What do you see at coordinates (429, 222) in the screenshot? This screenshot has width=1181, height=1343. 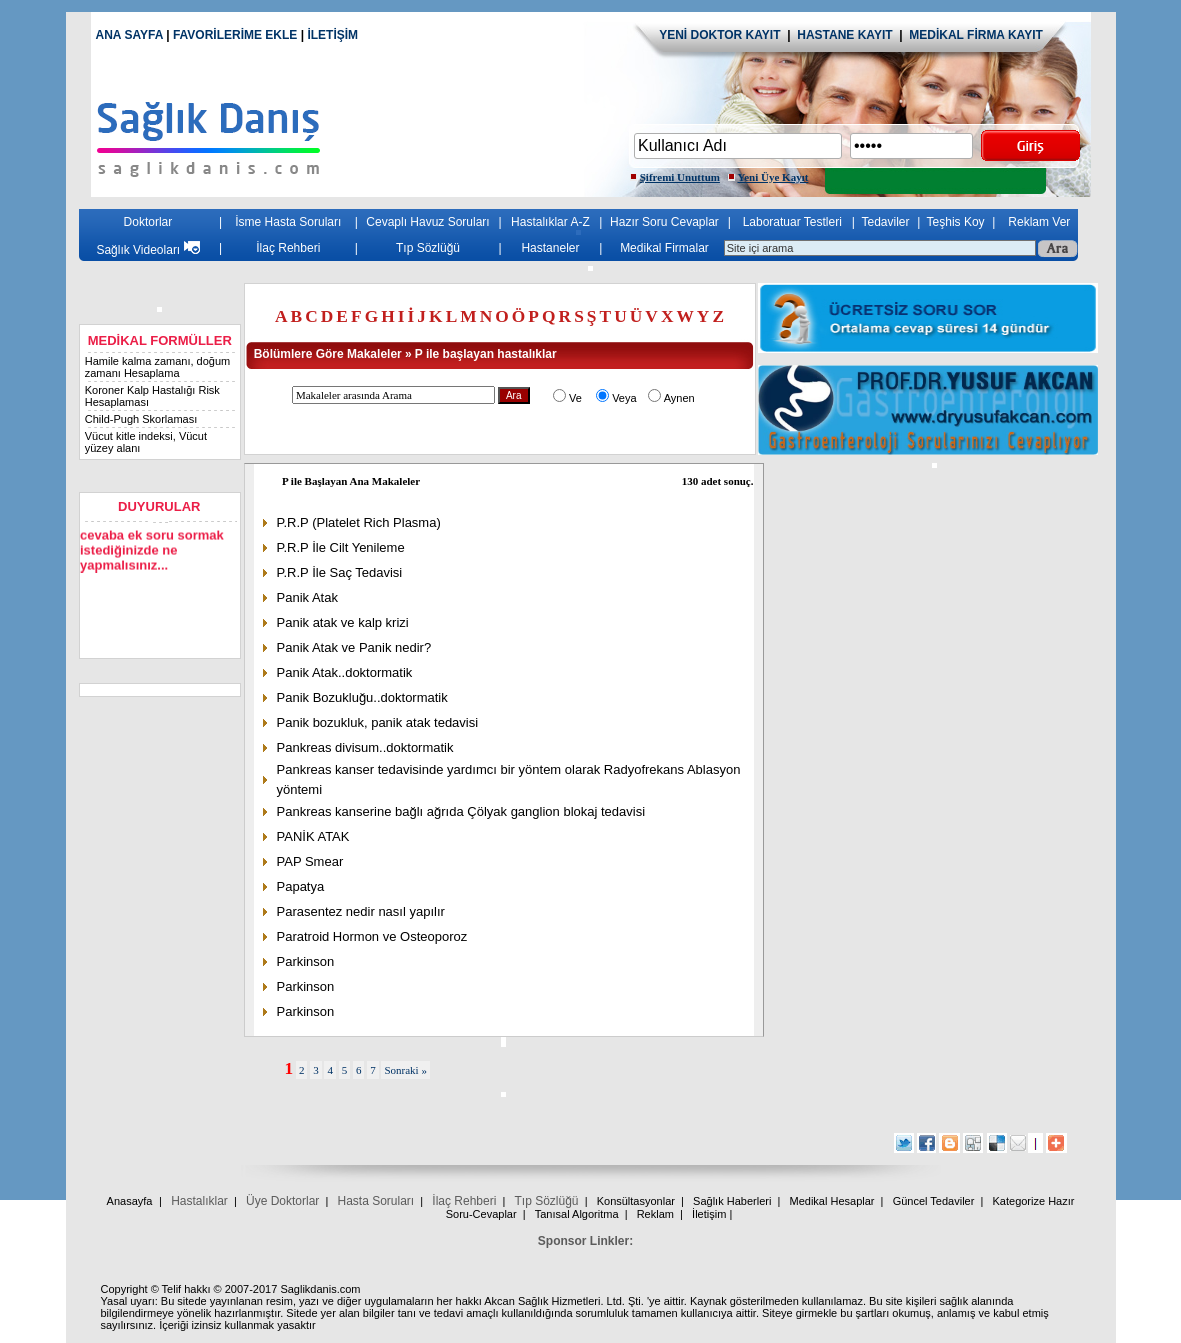 I see `Cevaplı Havuz Soruları` at bounding box center [429, 222].